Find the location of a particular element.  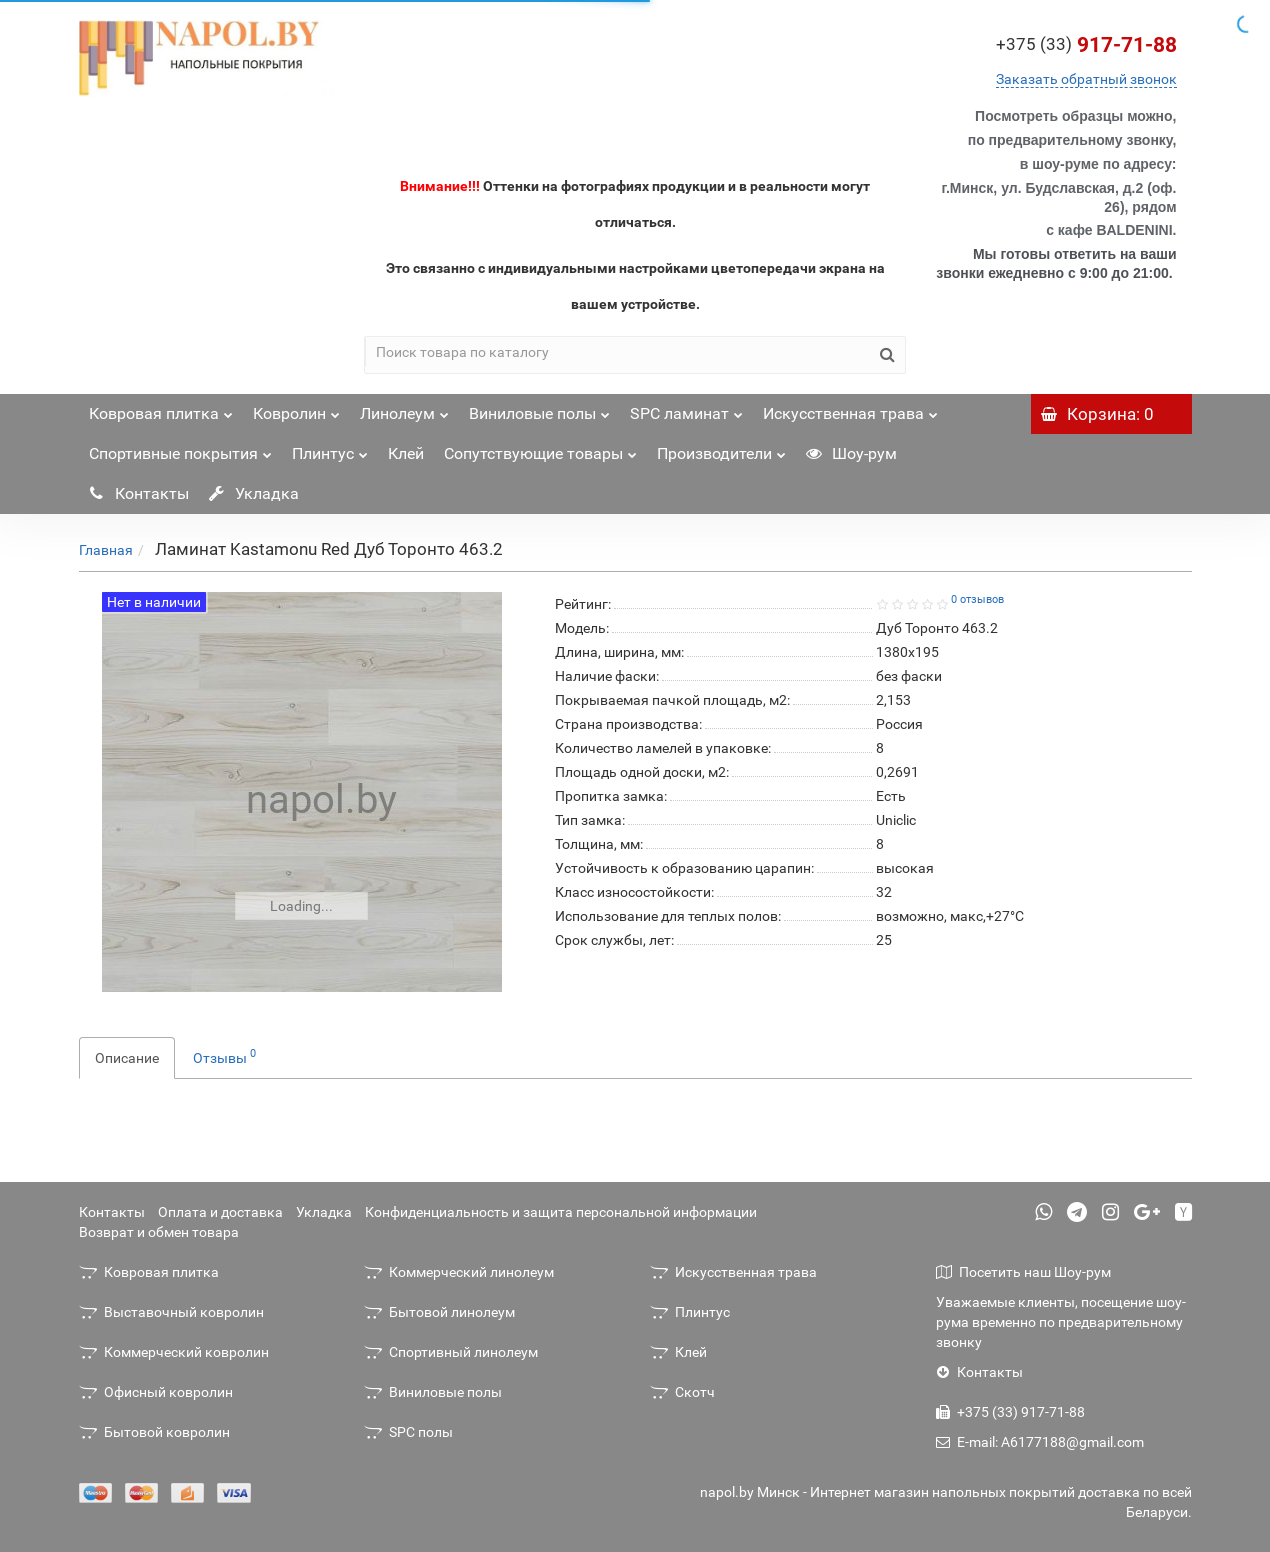

Искусственная трава is located at coordinates (850, 408).